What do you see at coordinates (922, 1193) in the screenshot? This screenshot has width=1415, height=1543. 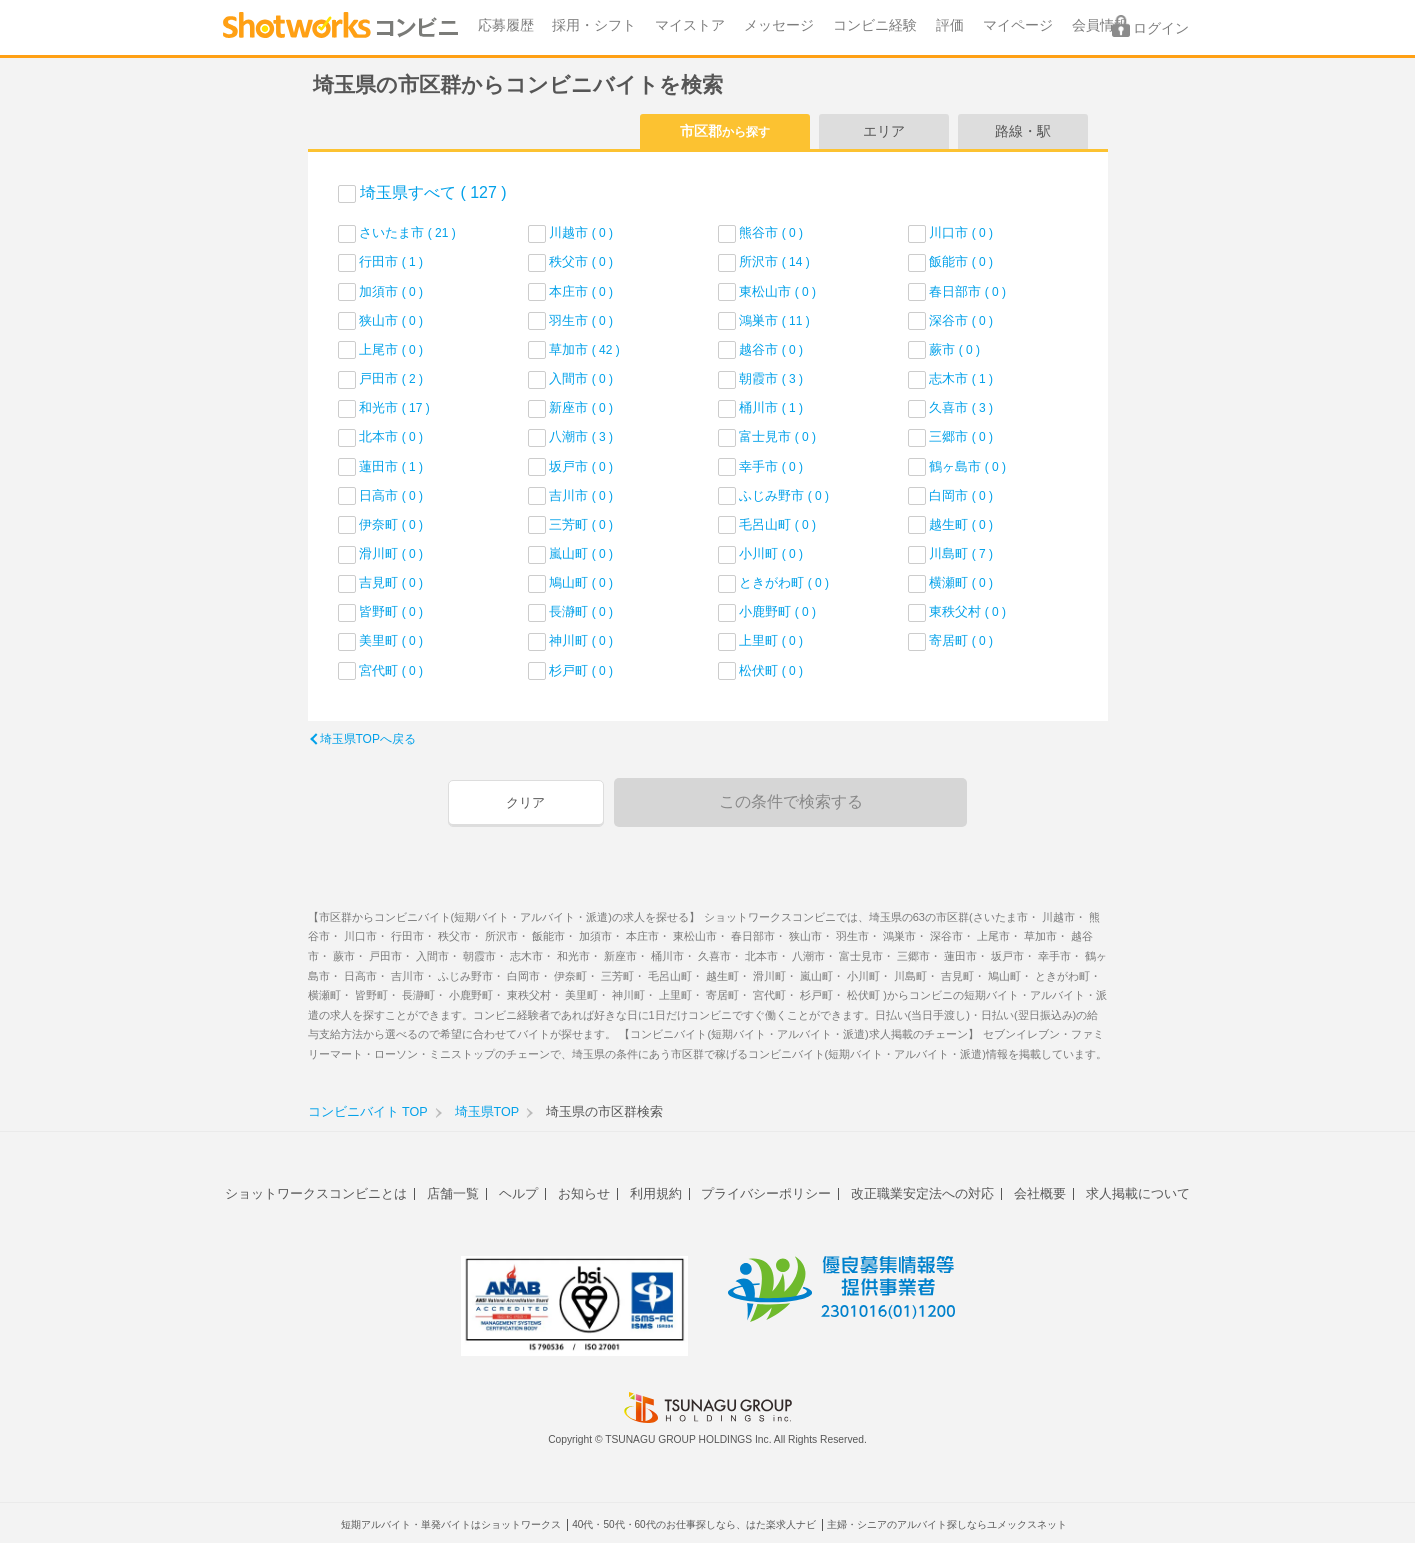 I see `改正職業安定法への対応` at bounding box center [922, 1193].